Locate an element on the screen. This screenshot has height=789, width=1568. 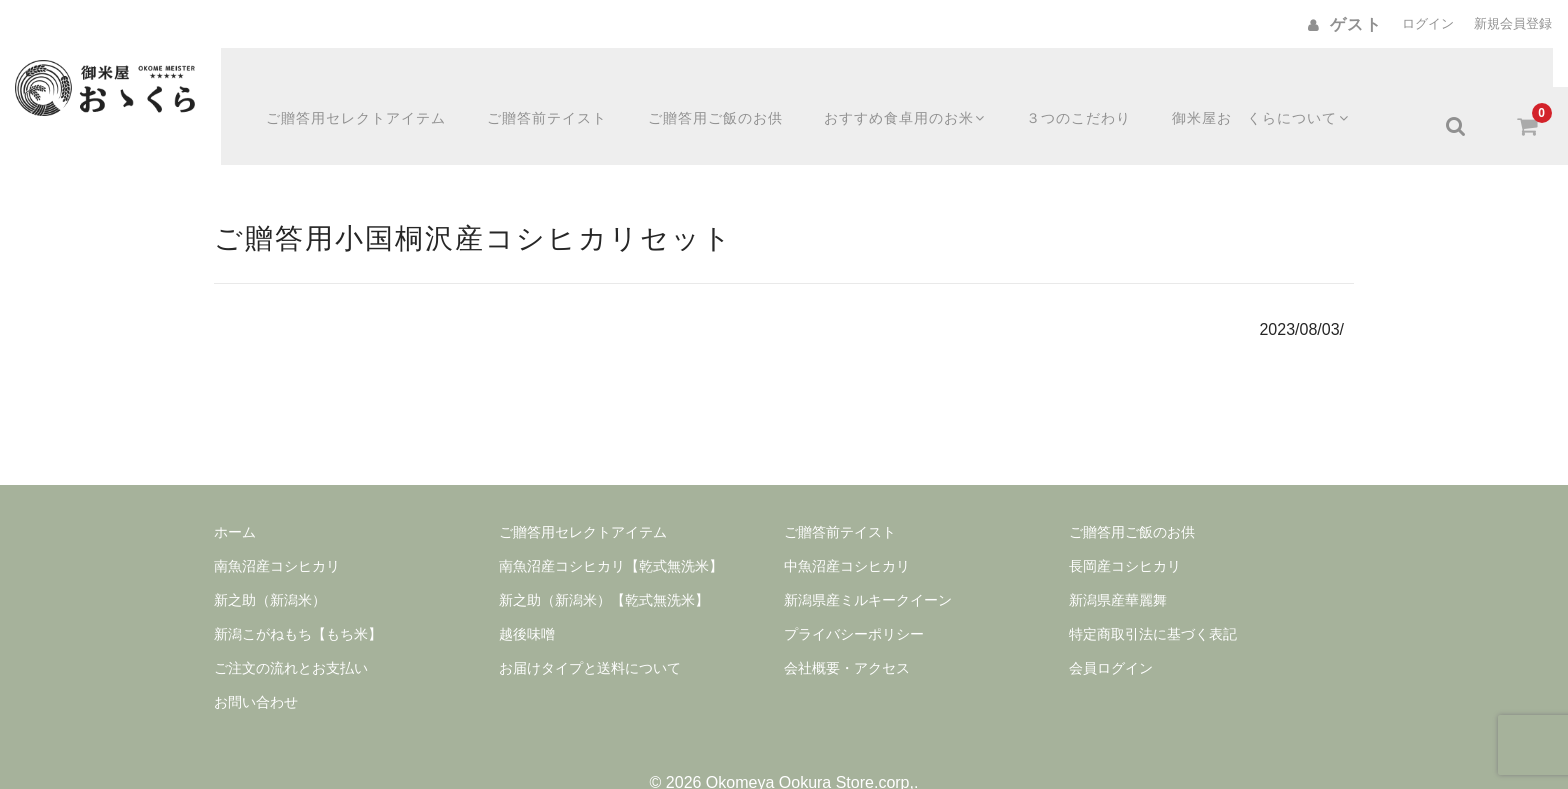
南魚沼産コシヒカリ is located at coordinates (277, 527).